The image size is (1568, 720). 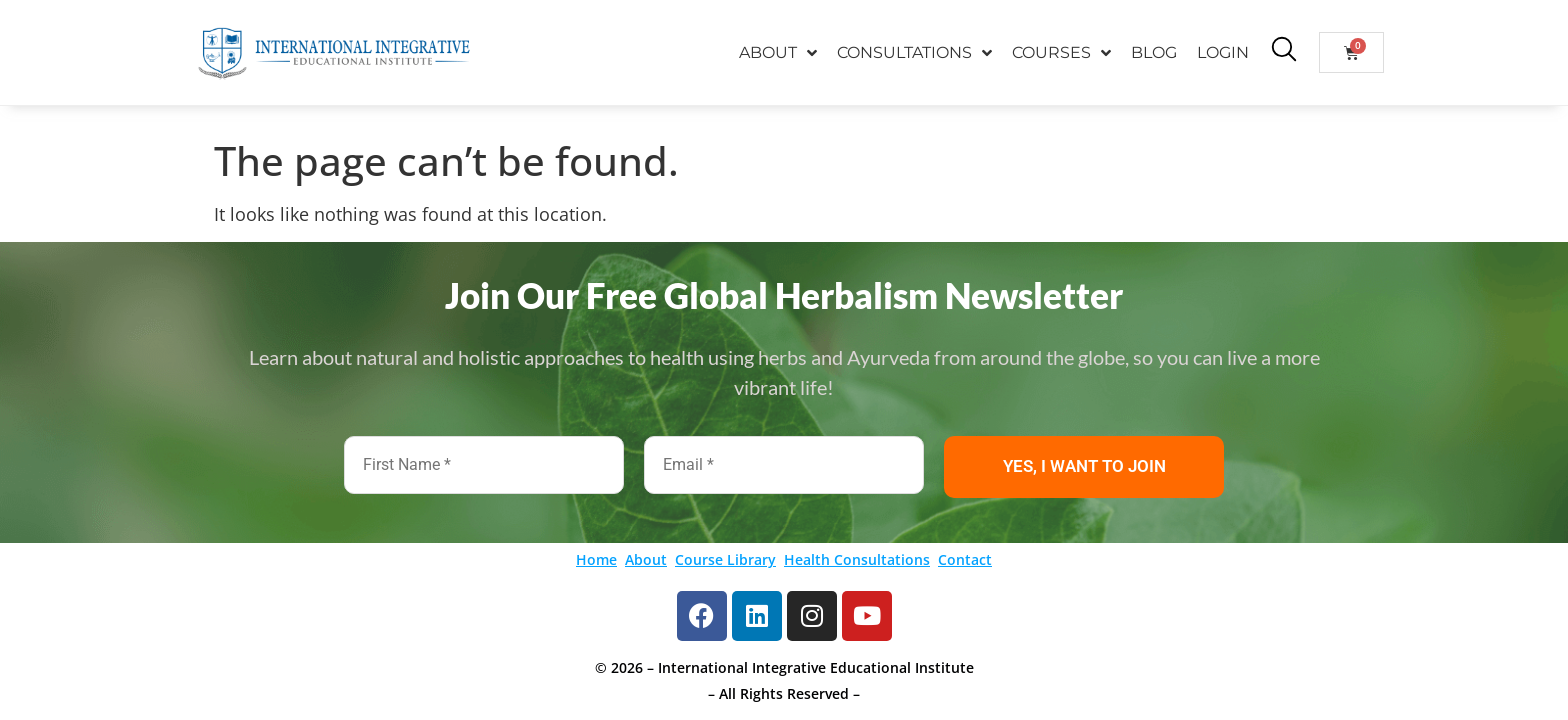 I want to click on Contact, so click(x=965, y=559).